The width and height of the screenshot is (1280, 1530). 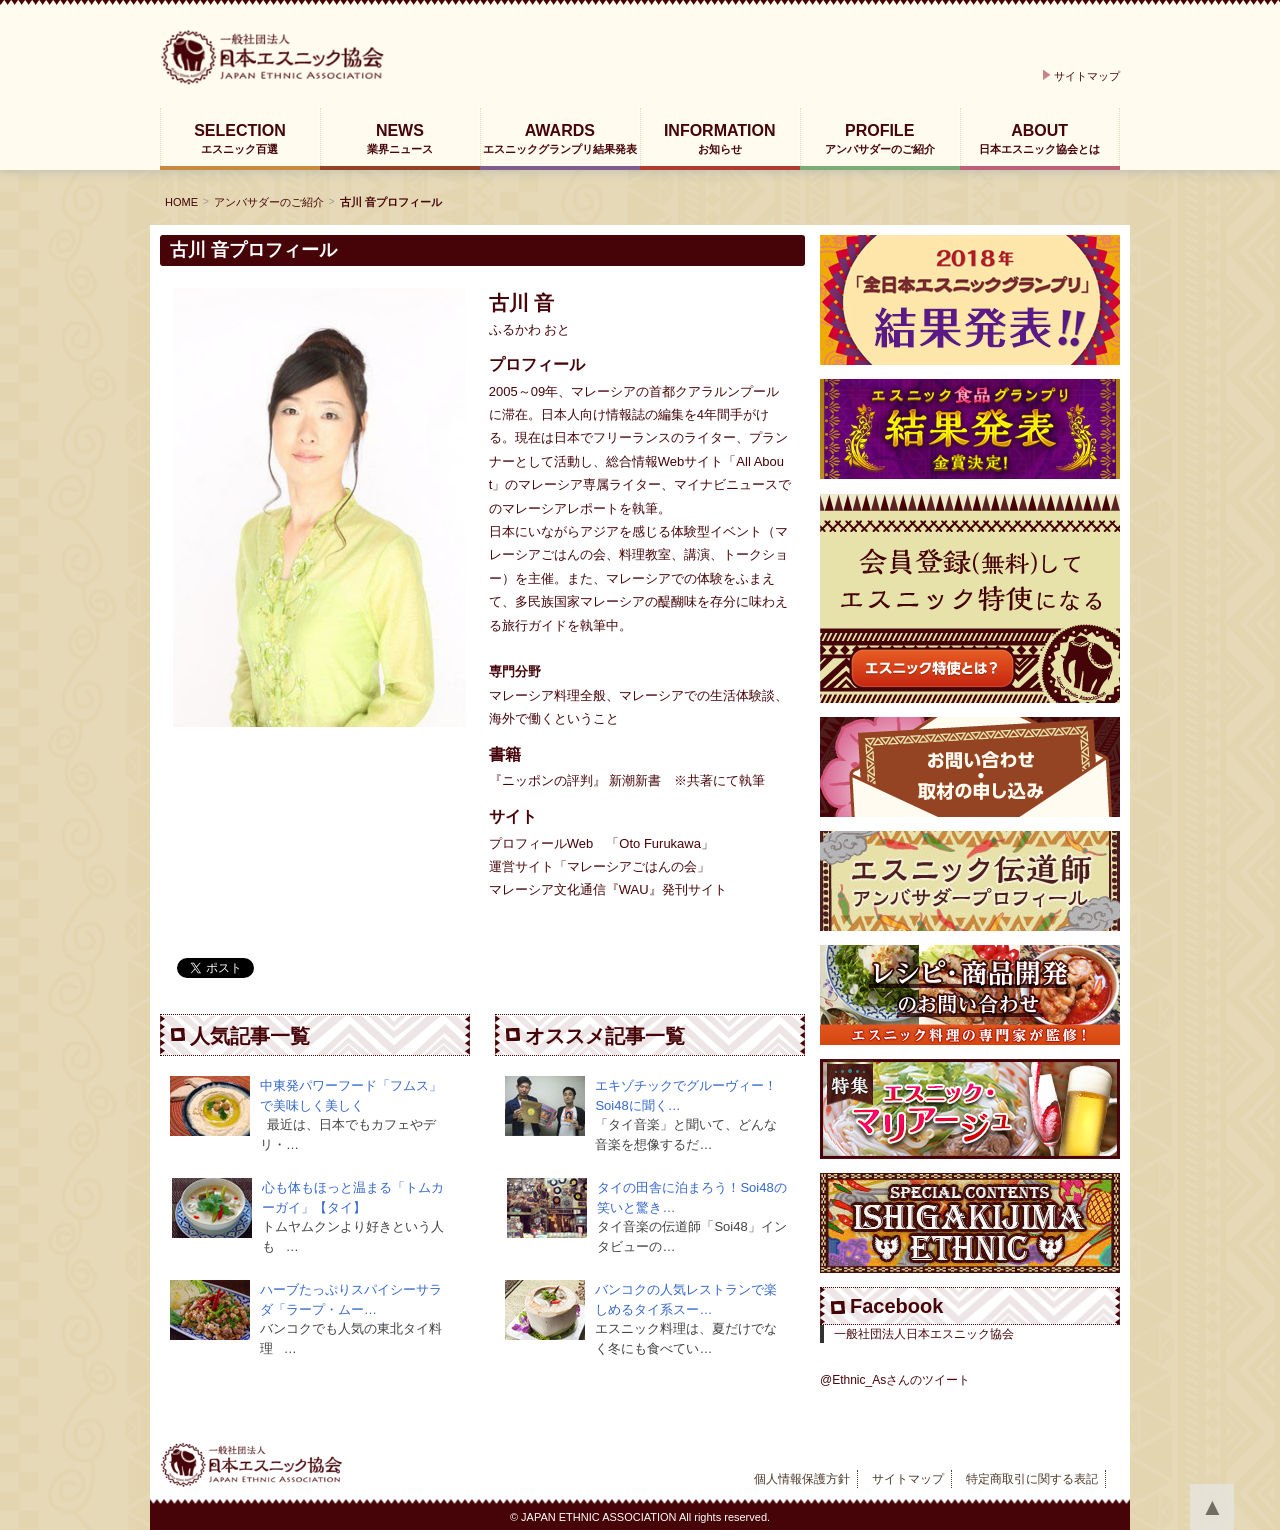 I want to click on サイトマップ, so click(x=1087, y=76).